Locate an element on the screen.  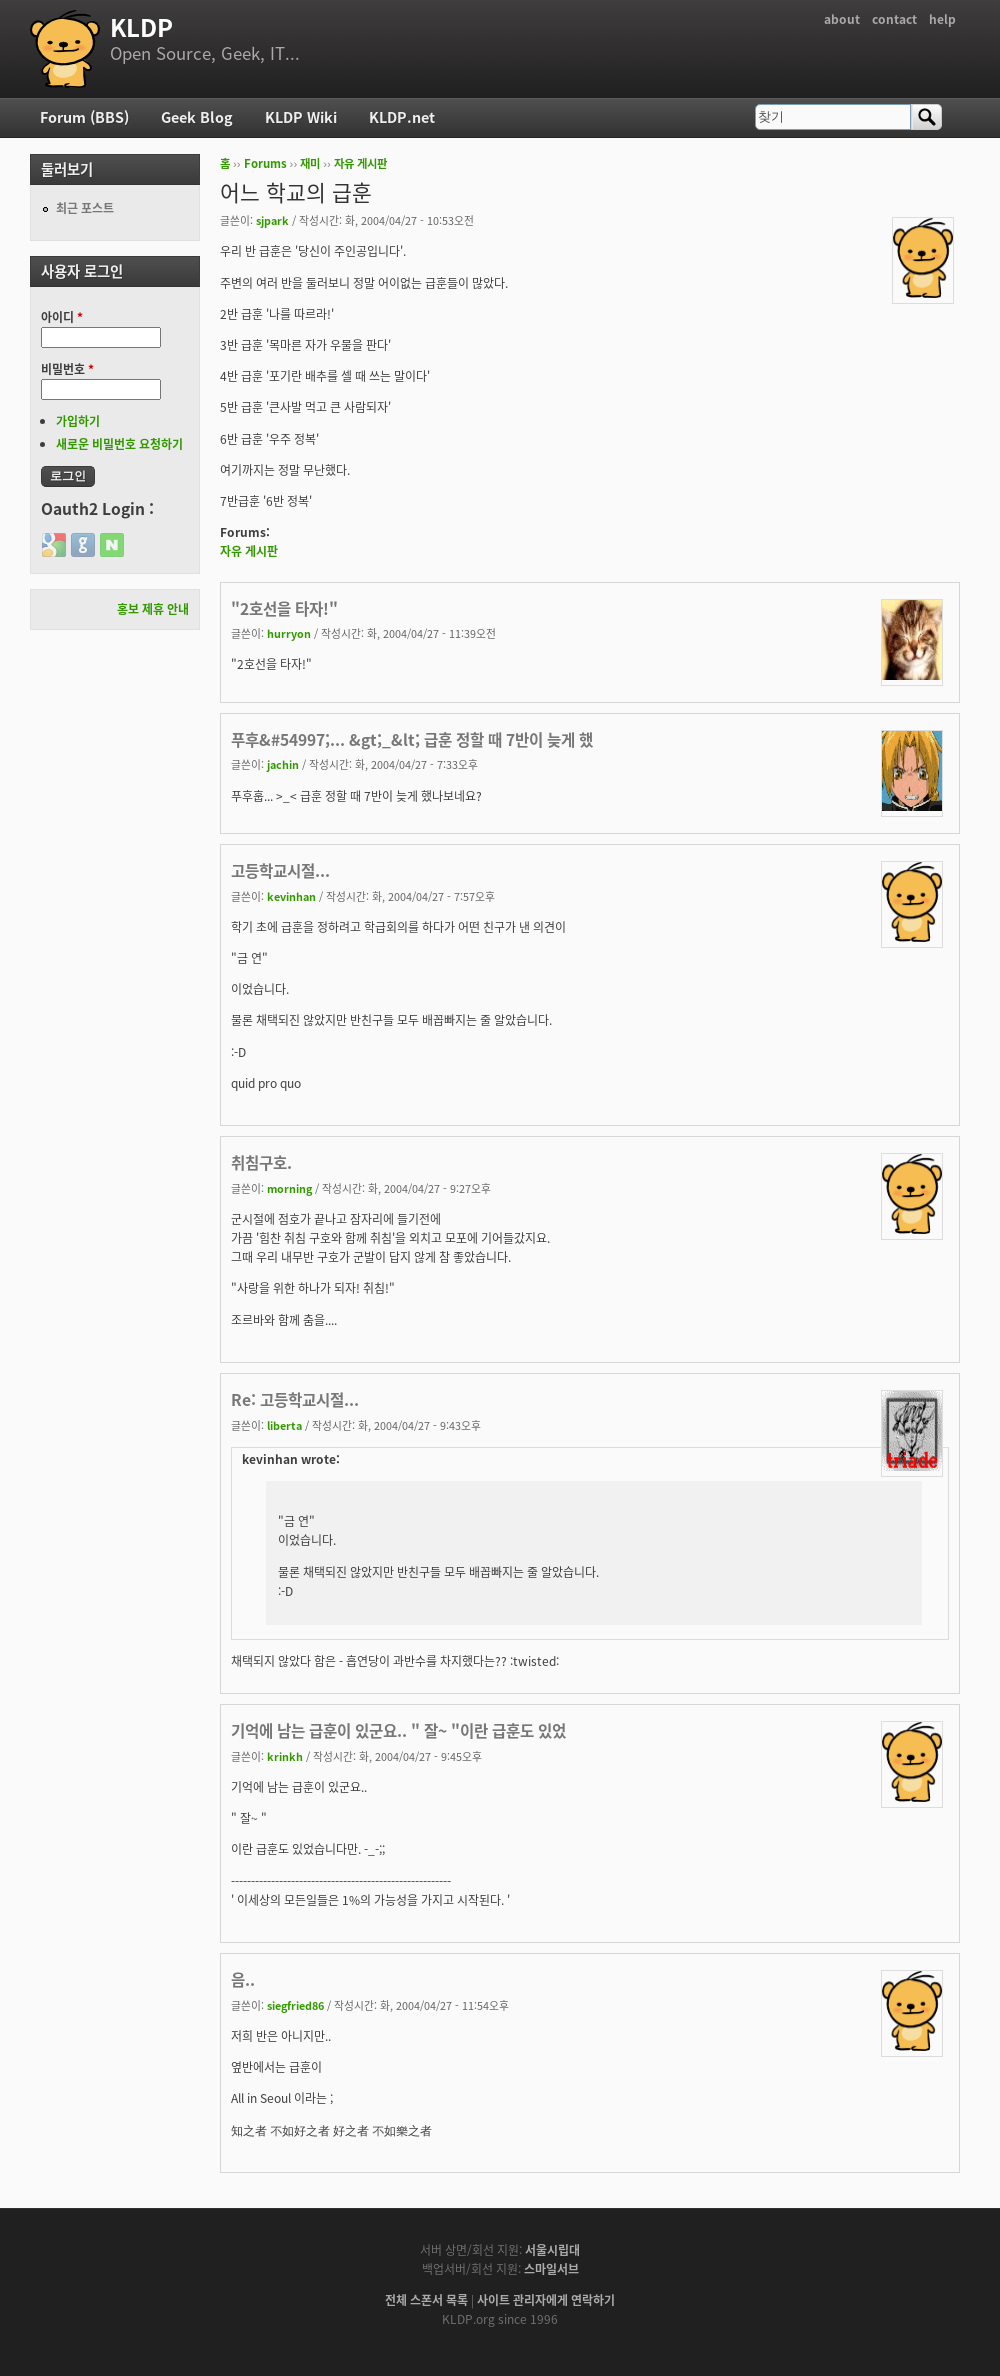
KLDP.net is located at coordinates (402, 117).